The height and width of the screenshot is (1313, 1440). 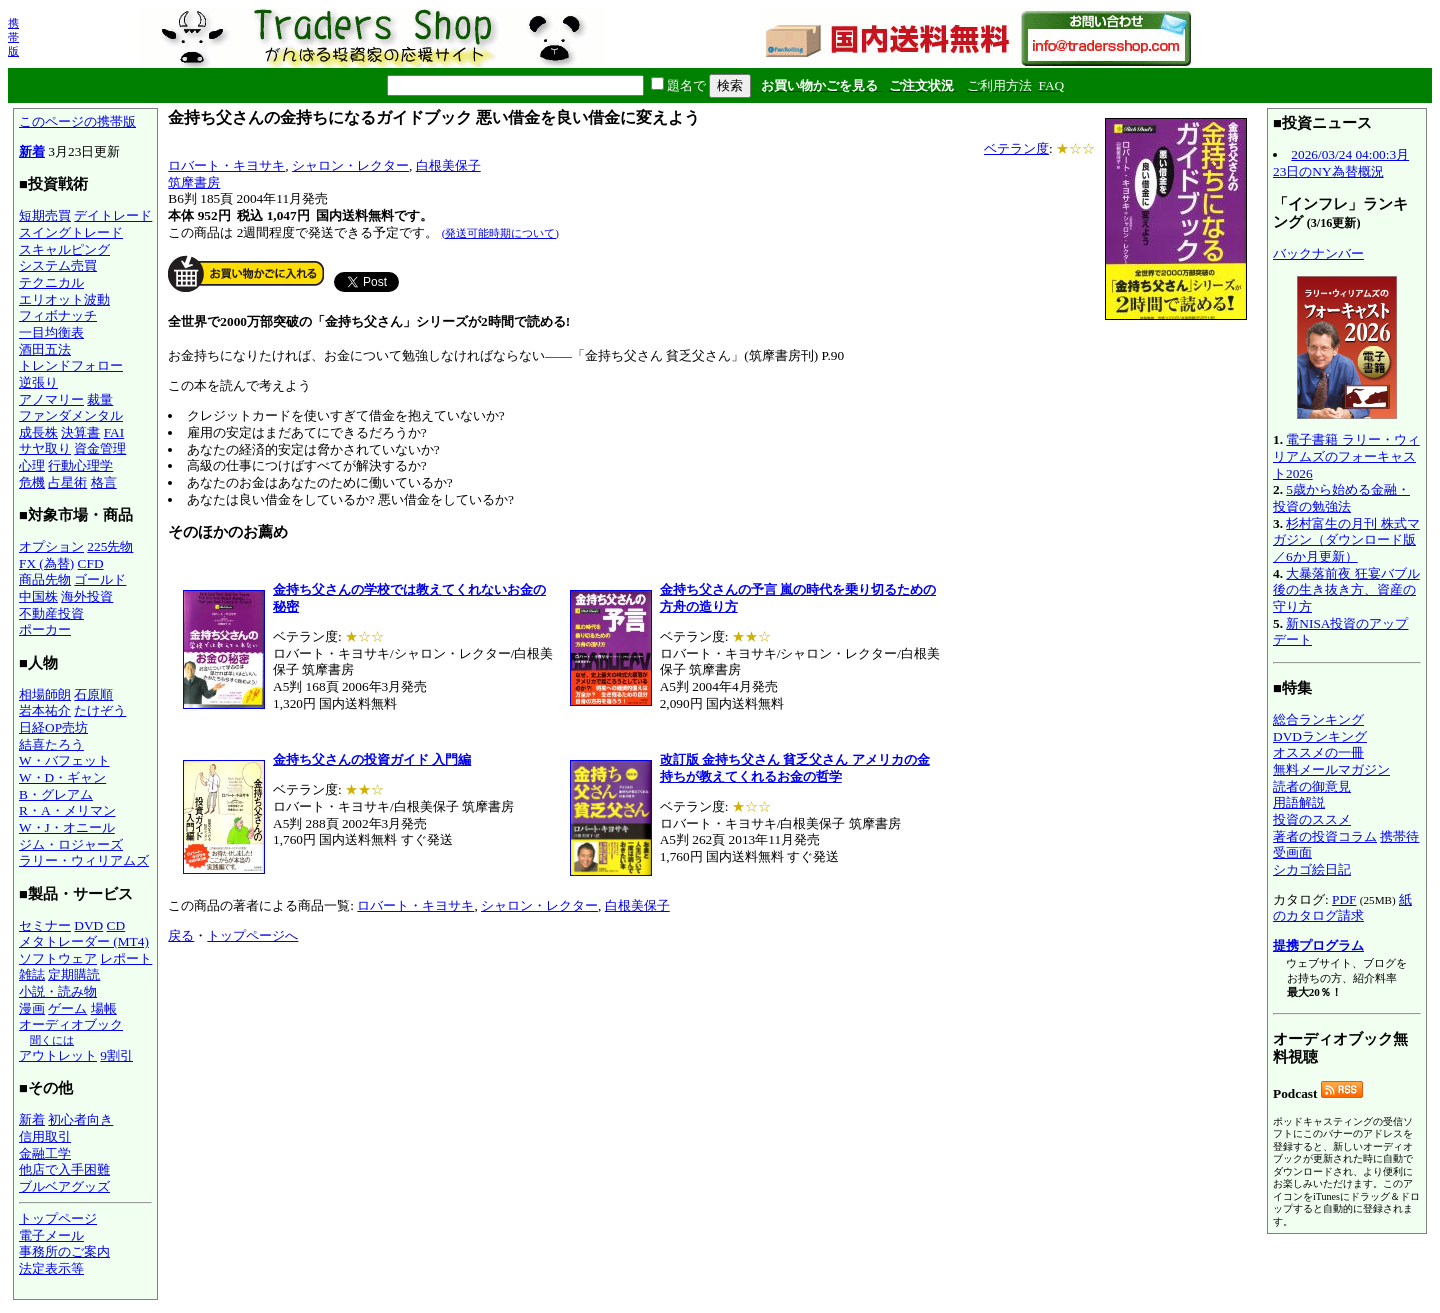 What do you see at coordinates (67, 810) in the screenshot?
I see `R・A・メリマン` at bounding box center [67, 810].